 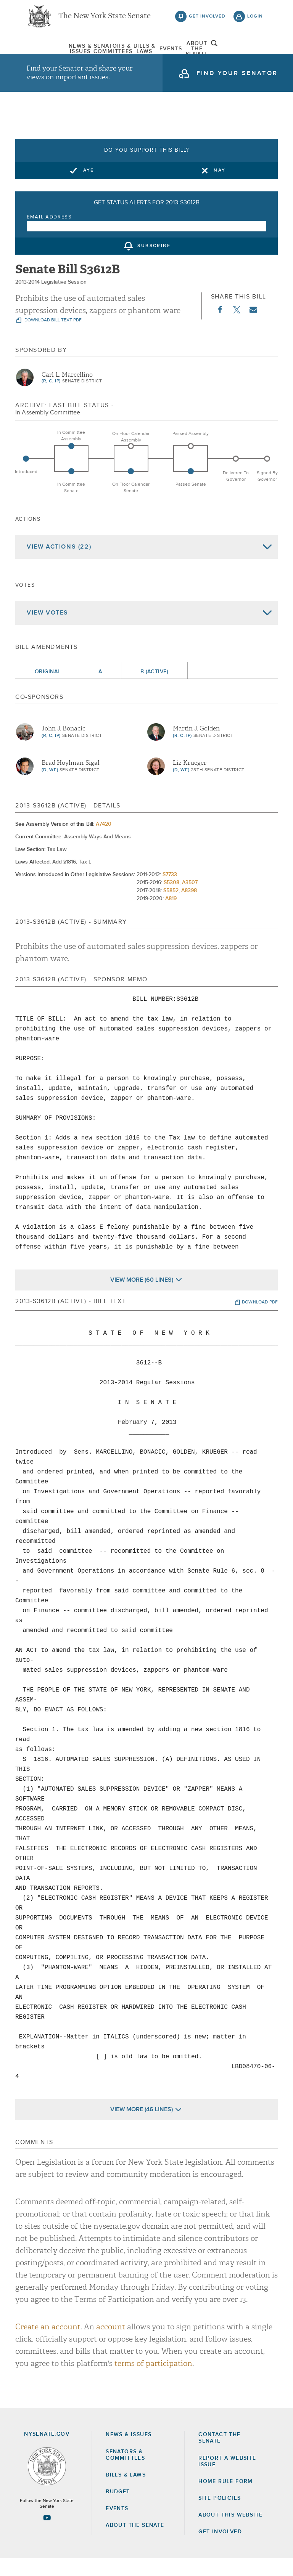 I want to click on View More (60 Lines), so click(x=141, y=1297).